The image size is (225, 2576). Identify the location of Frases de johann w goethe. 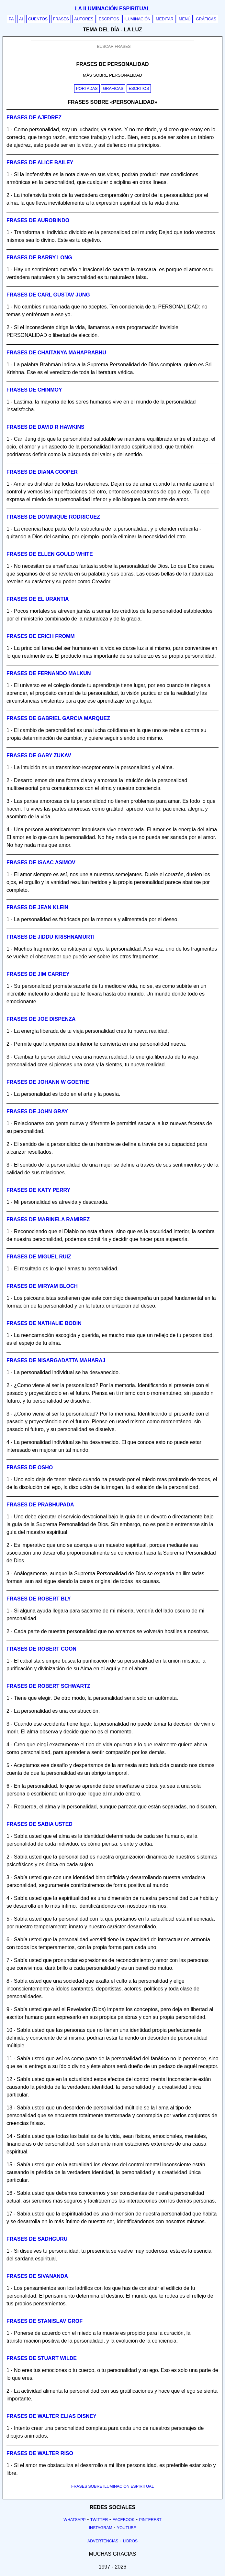
(47, 1082).